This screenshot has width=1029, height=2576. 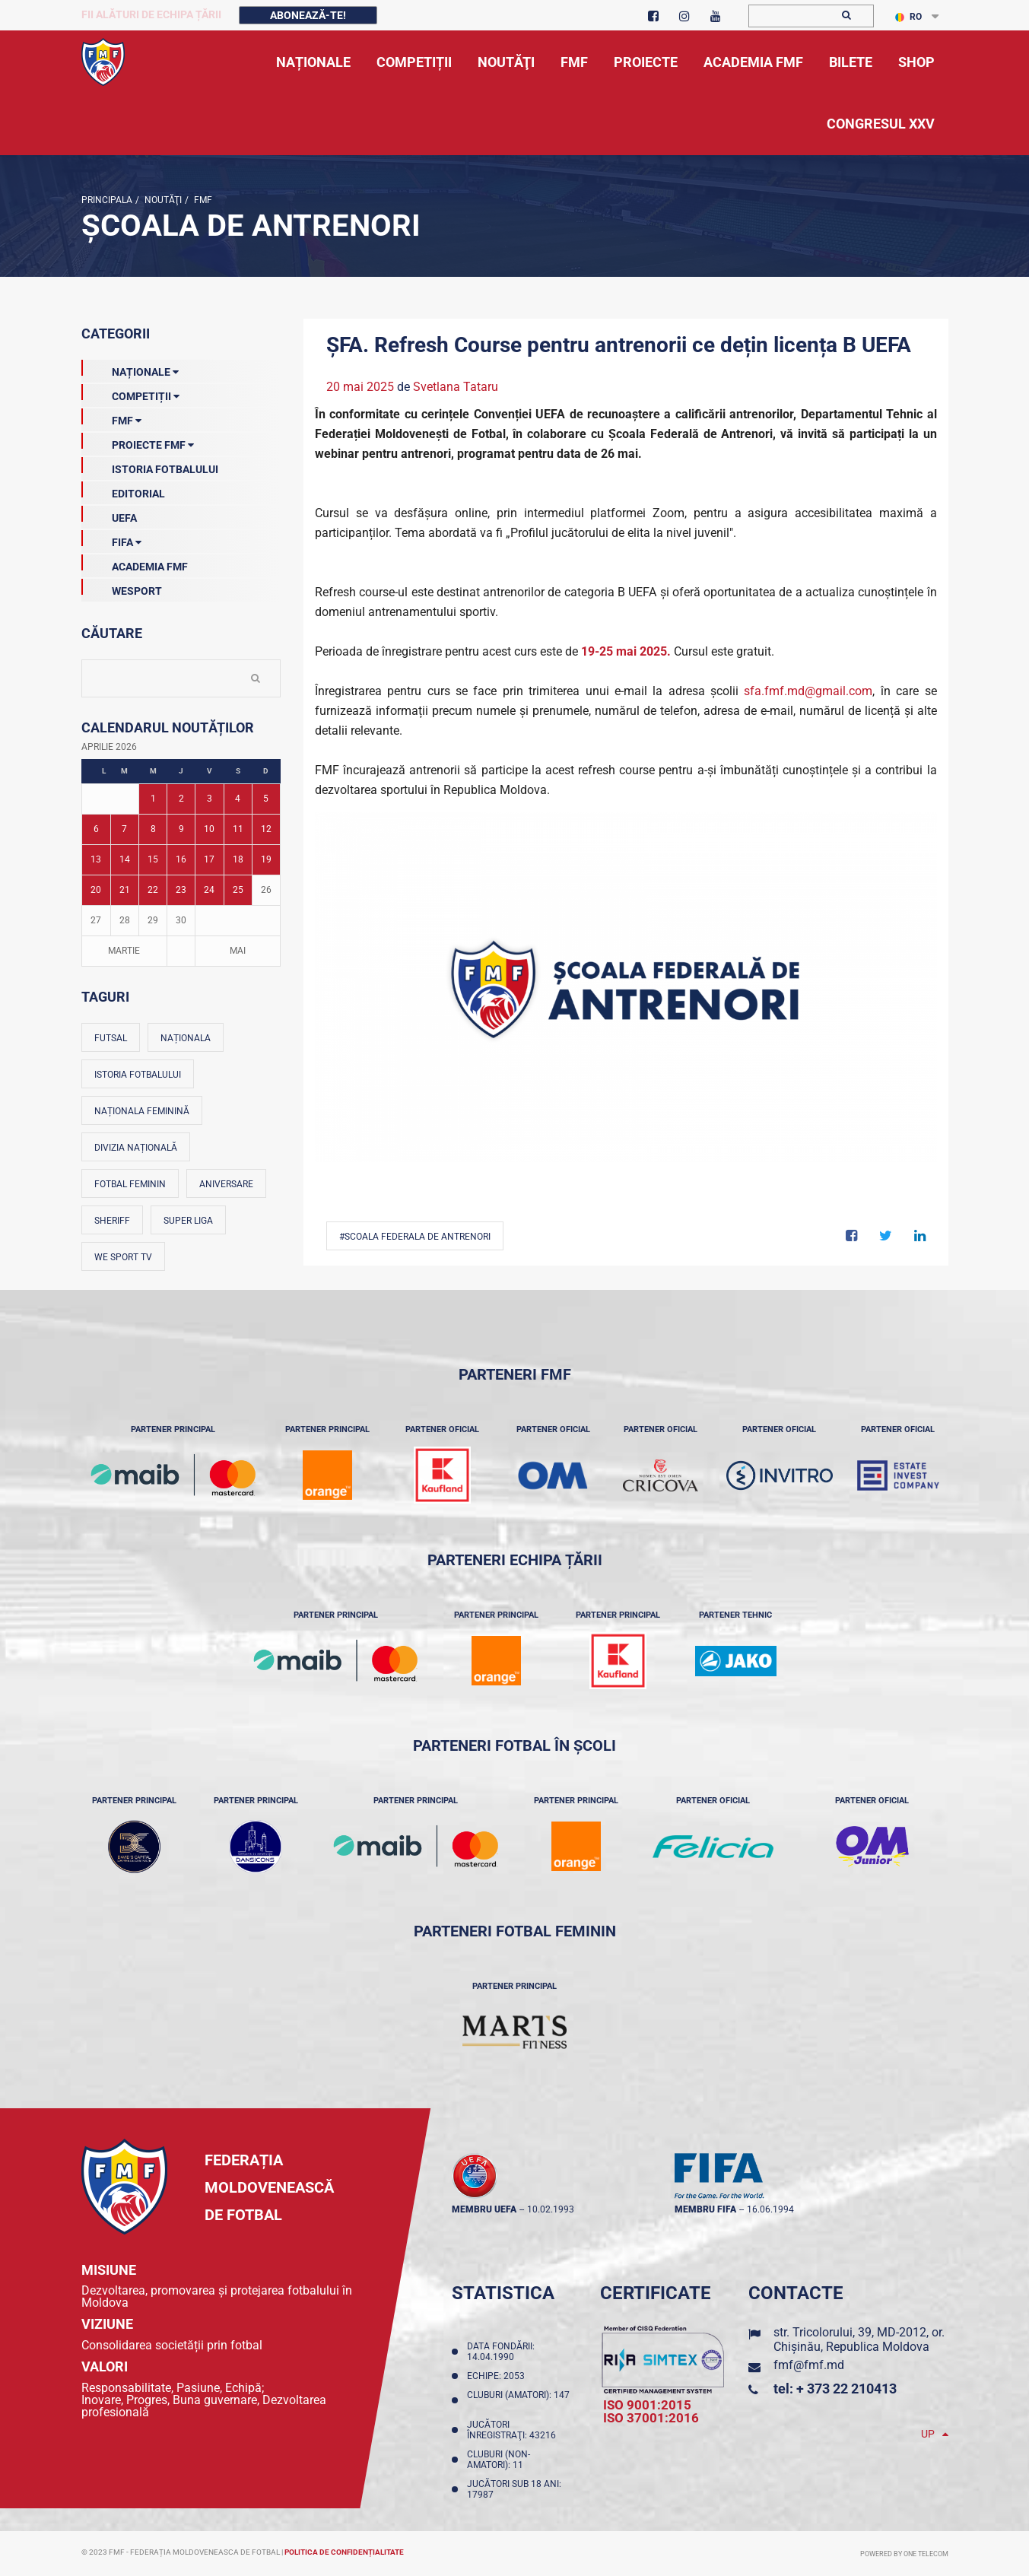 I want to click on EDITORIAL, so click(x=123, y=490).